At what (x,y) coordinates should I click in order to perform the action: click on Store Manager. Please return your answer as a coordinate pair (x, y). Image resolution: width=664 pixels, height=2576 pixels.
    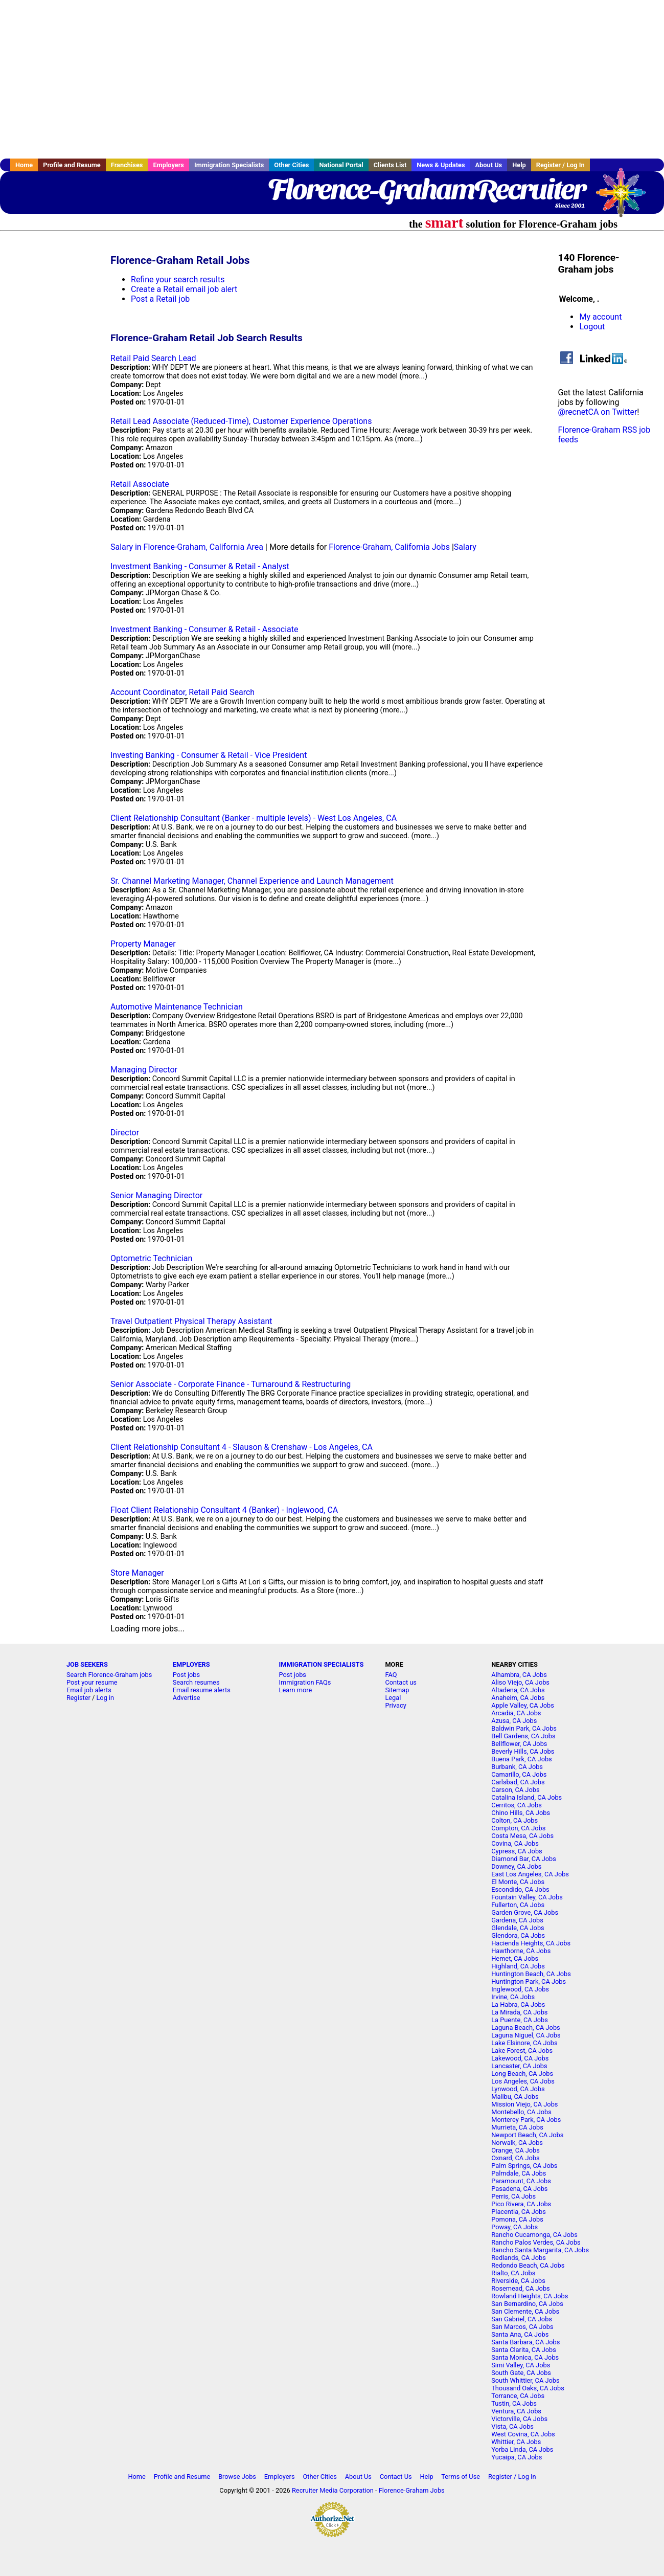
    Looking at the image, I should click on (137, 1573).